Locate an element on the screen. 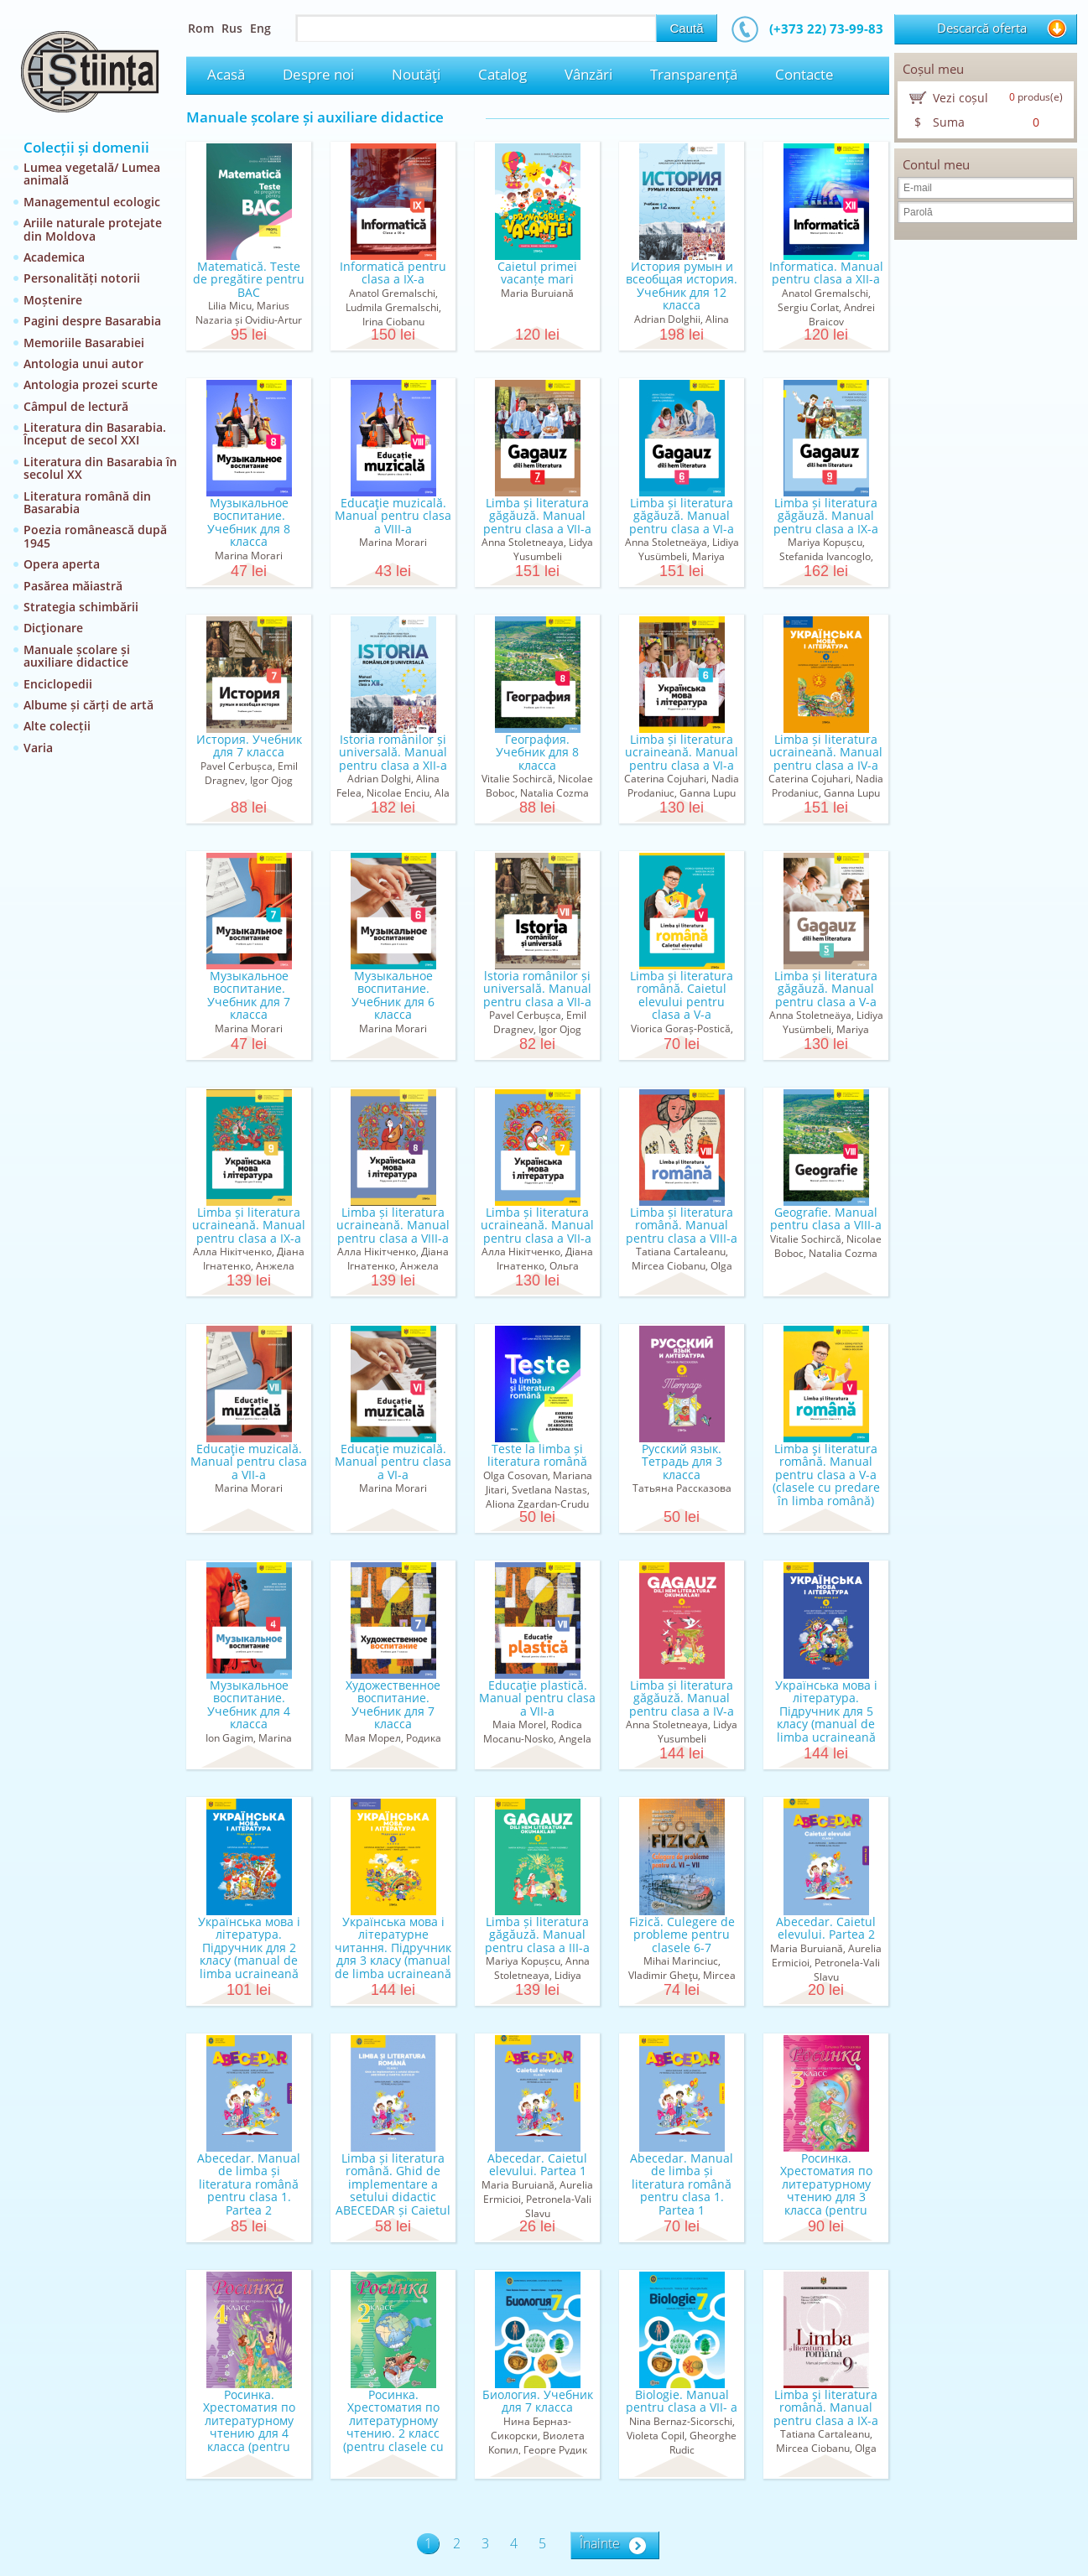 The image size is (1088, 2576). Noutăţi is located at coordinates (416, 74).